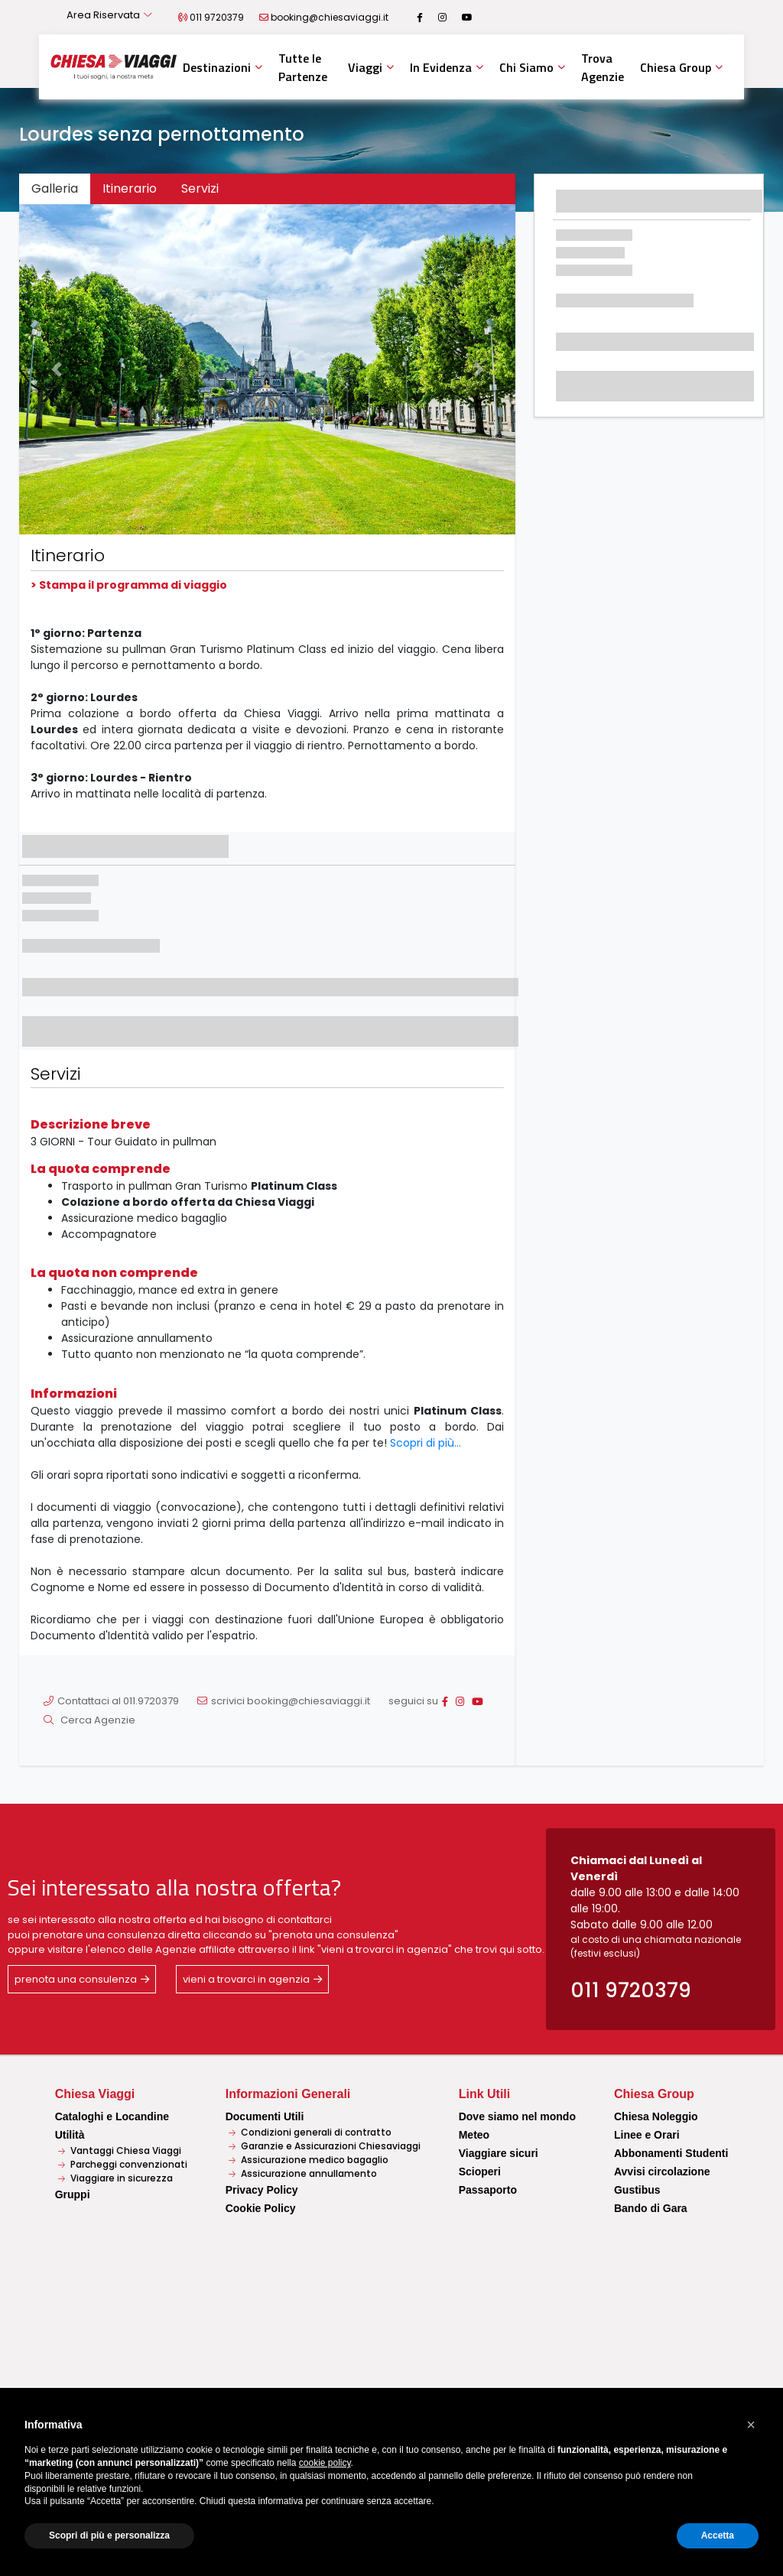  I want to click on Chiesa Noleggio, so click(656, 2116).